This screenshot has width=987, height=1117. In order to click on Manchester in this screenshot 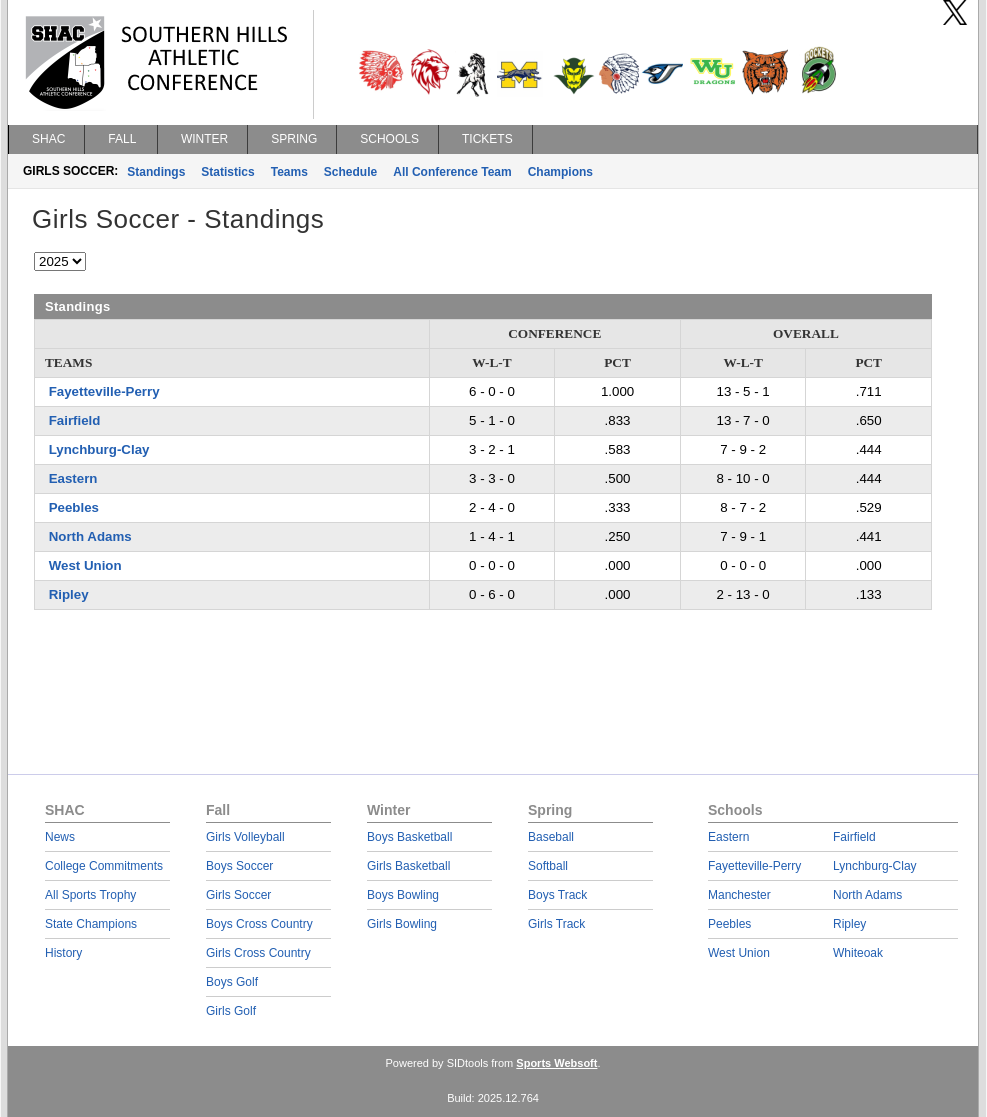, I will do `click(739, 895)`.